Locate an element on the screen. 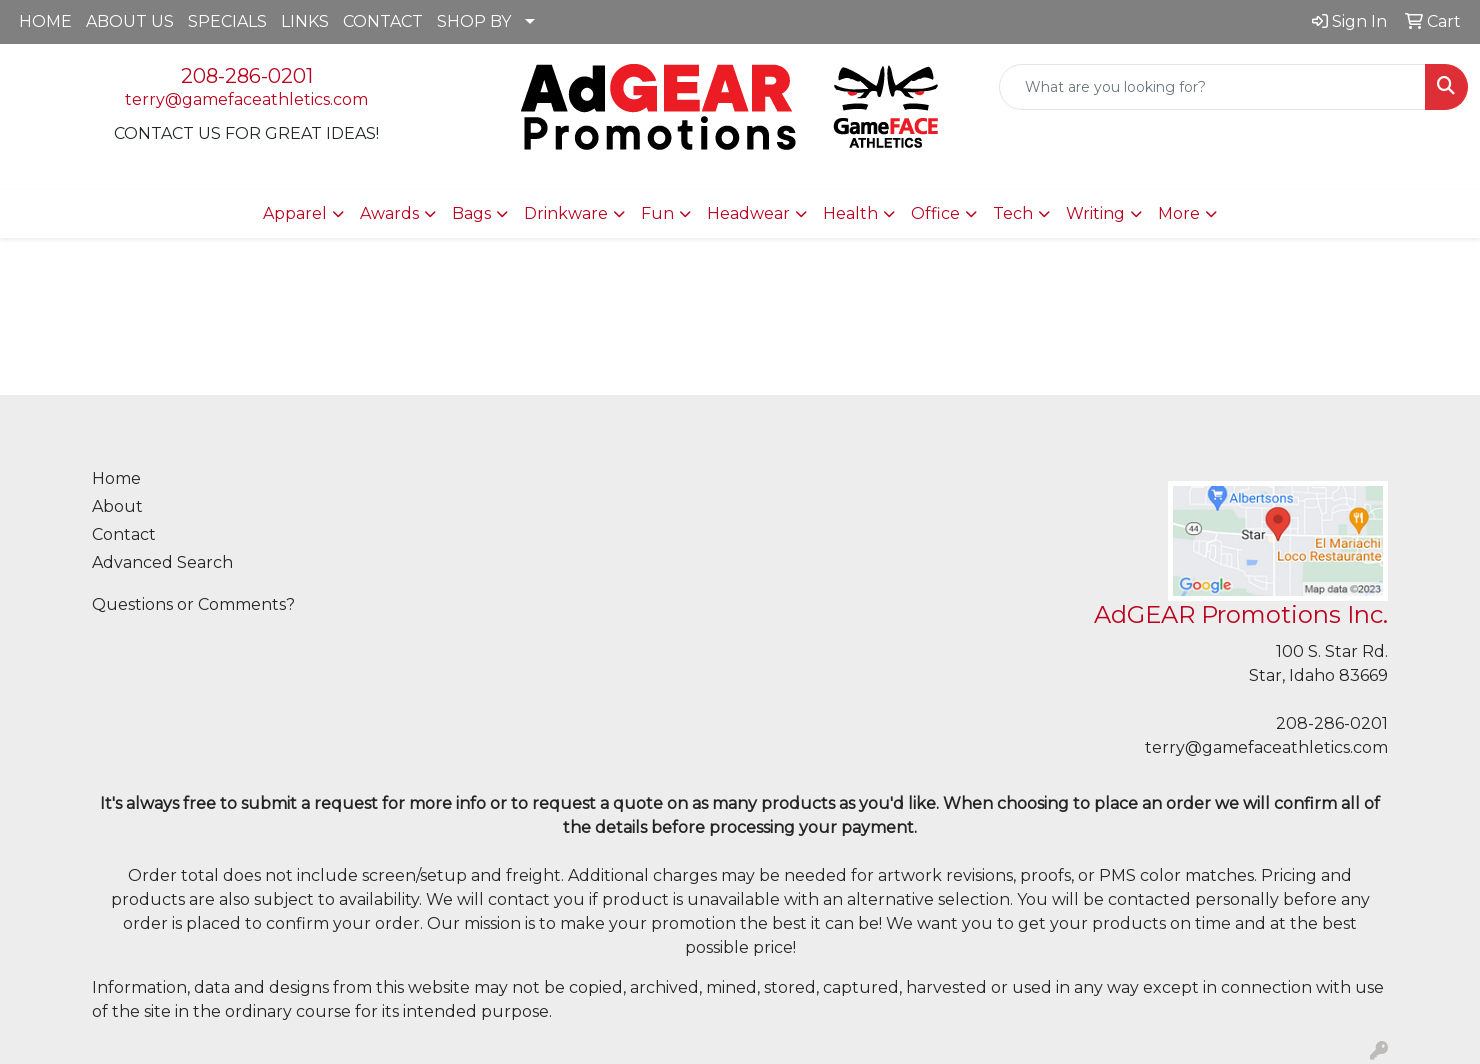 The height and width of the screenshot is (1064, 1480). ABOUT US is located at coordinates (130, 21).